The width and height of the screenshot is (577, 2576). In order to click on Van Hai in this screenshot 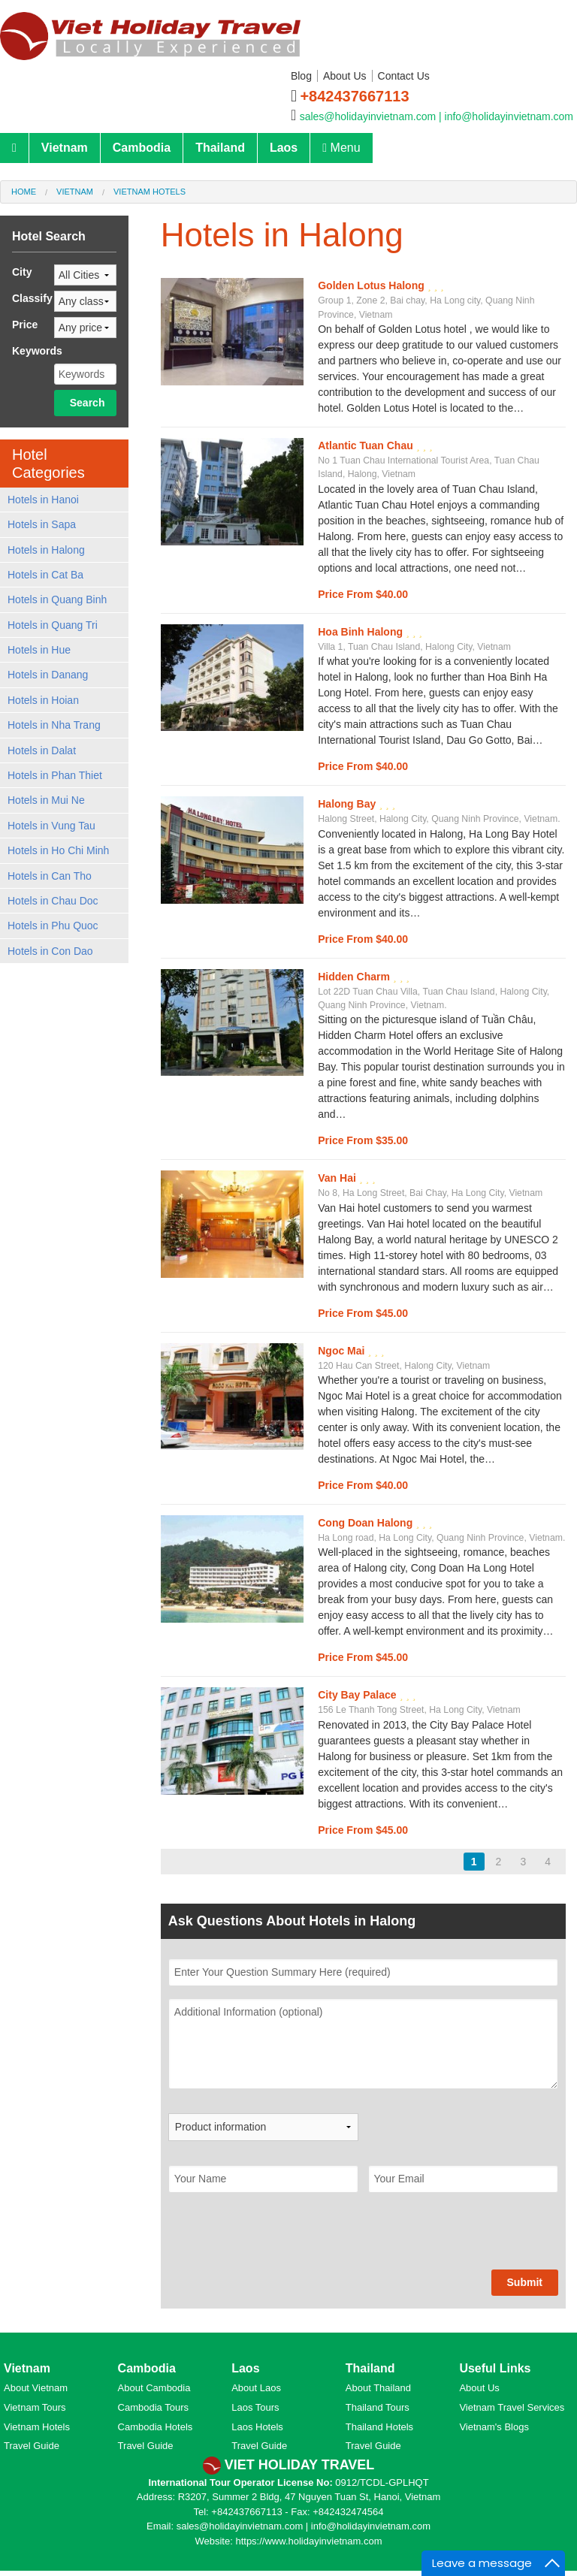, I will do `click(338, 1178)`.